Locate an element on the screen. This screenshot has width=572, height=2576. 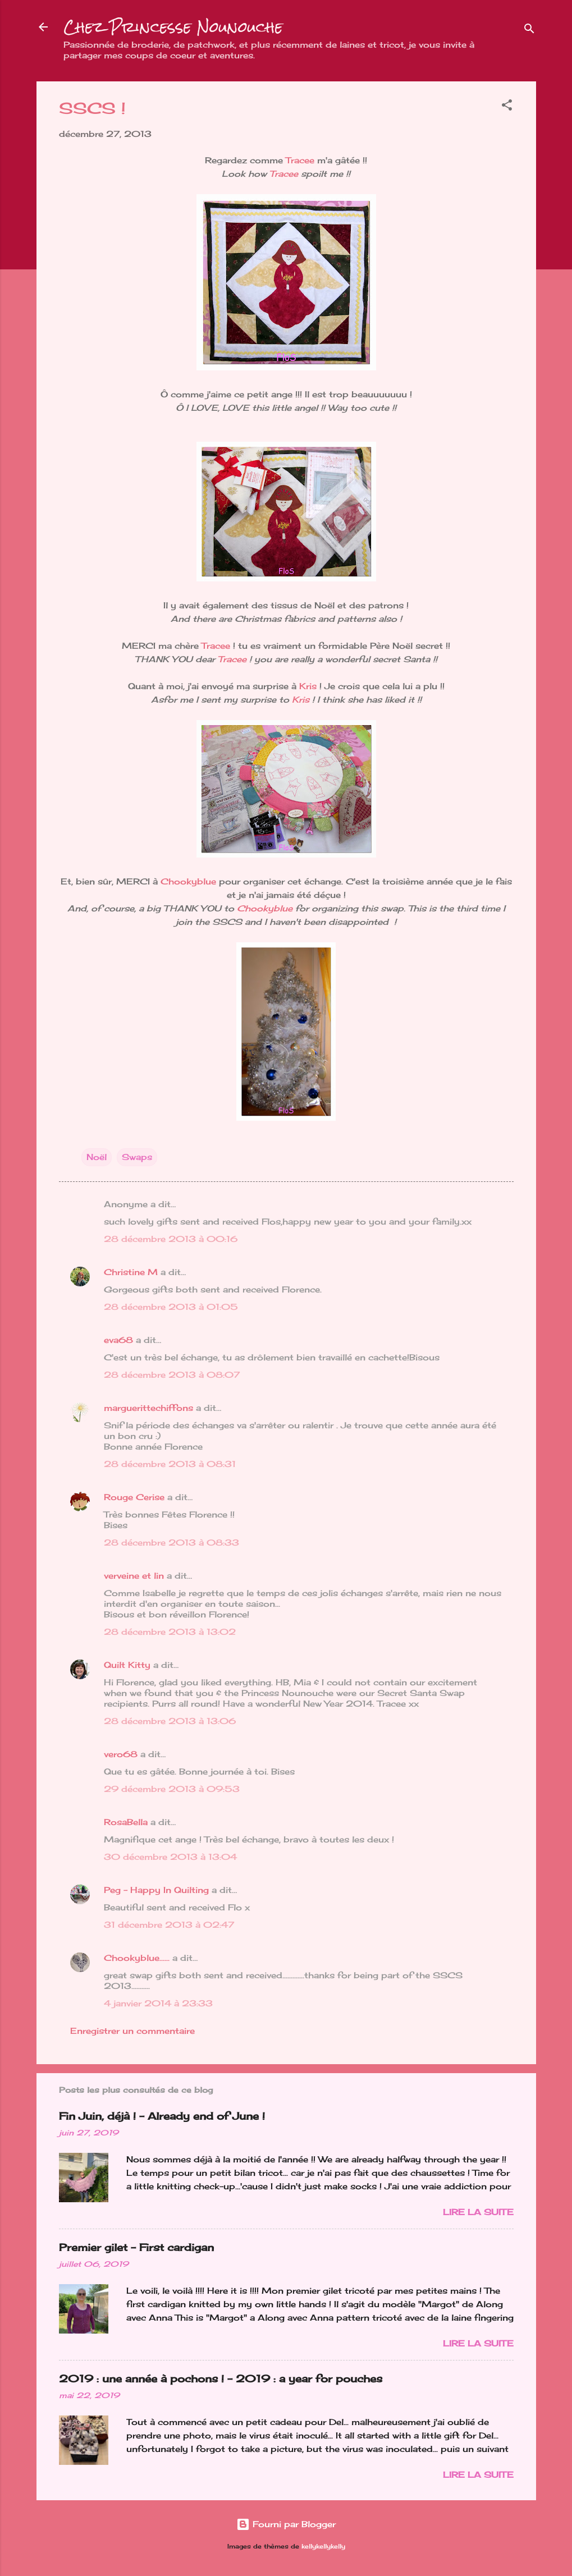
28 décembre 2013 à 13:06 is located at coordinates (170, 1721).